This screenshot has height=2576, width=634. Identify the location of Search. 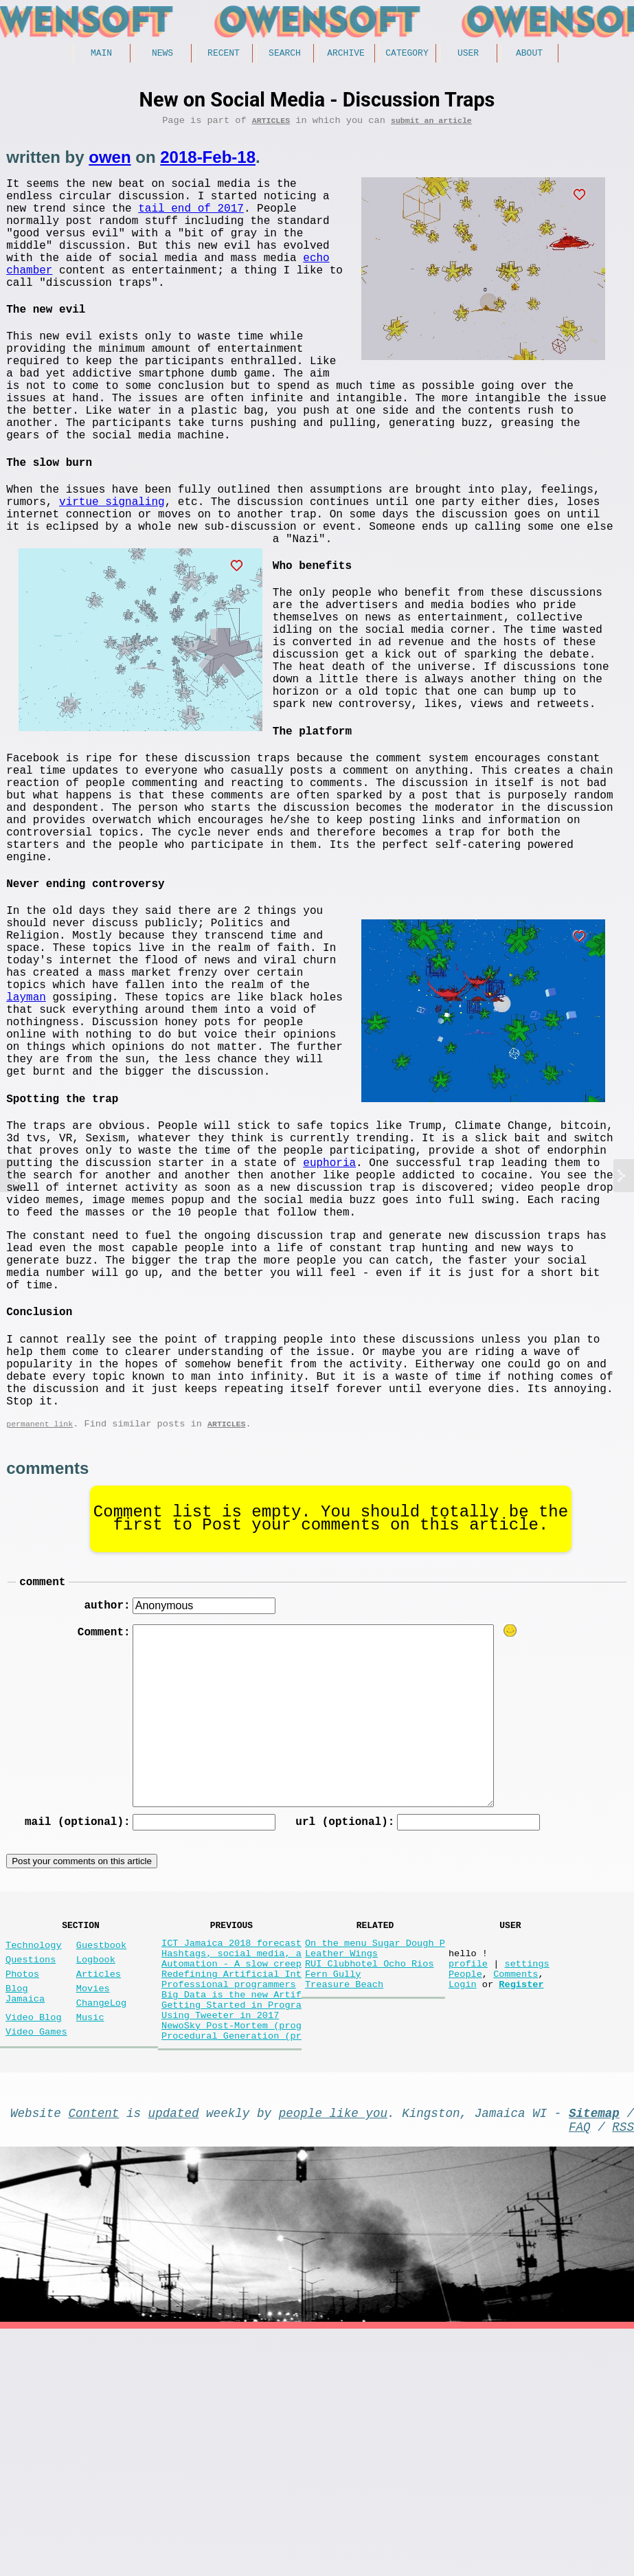
(285, 54).